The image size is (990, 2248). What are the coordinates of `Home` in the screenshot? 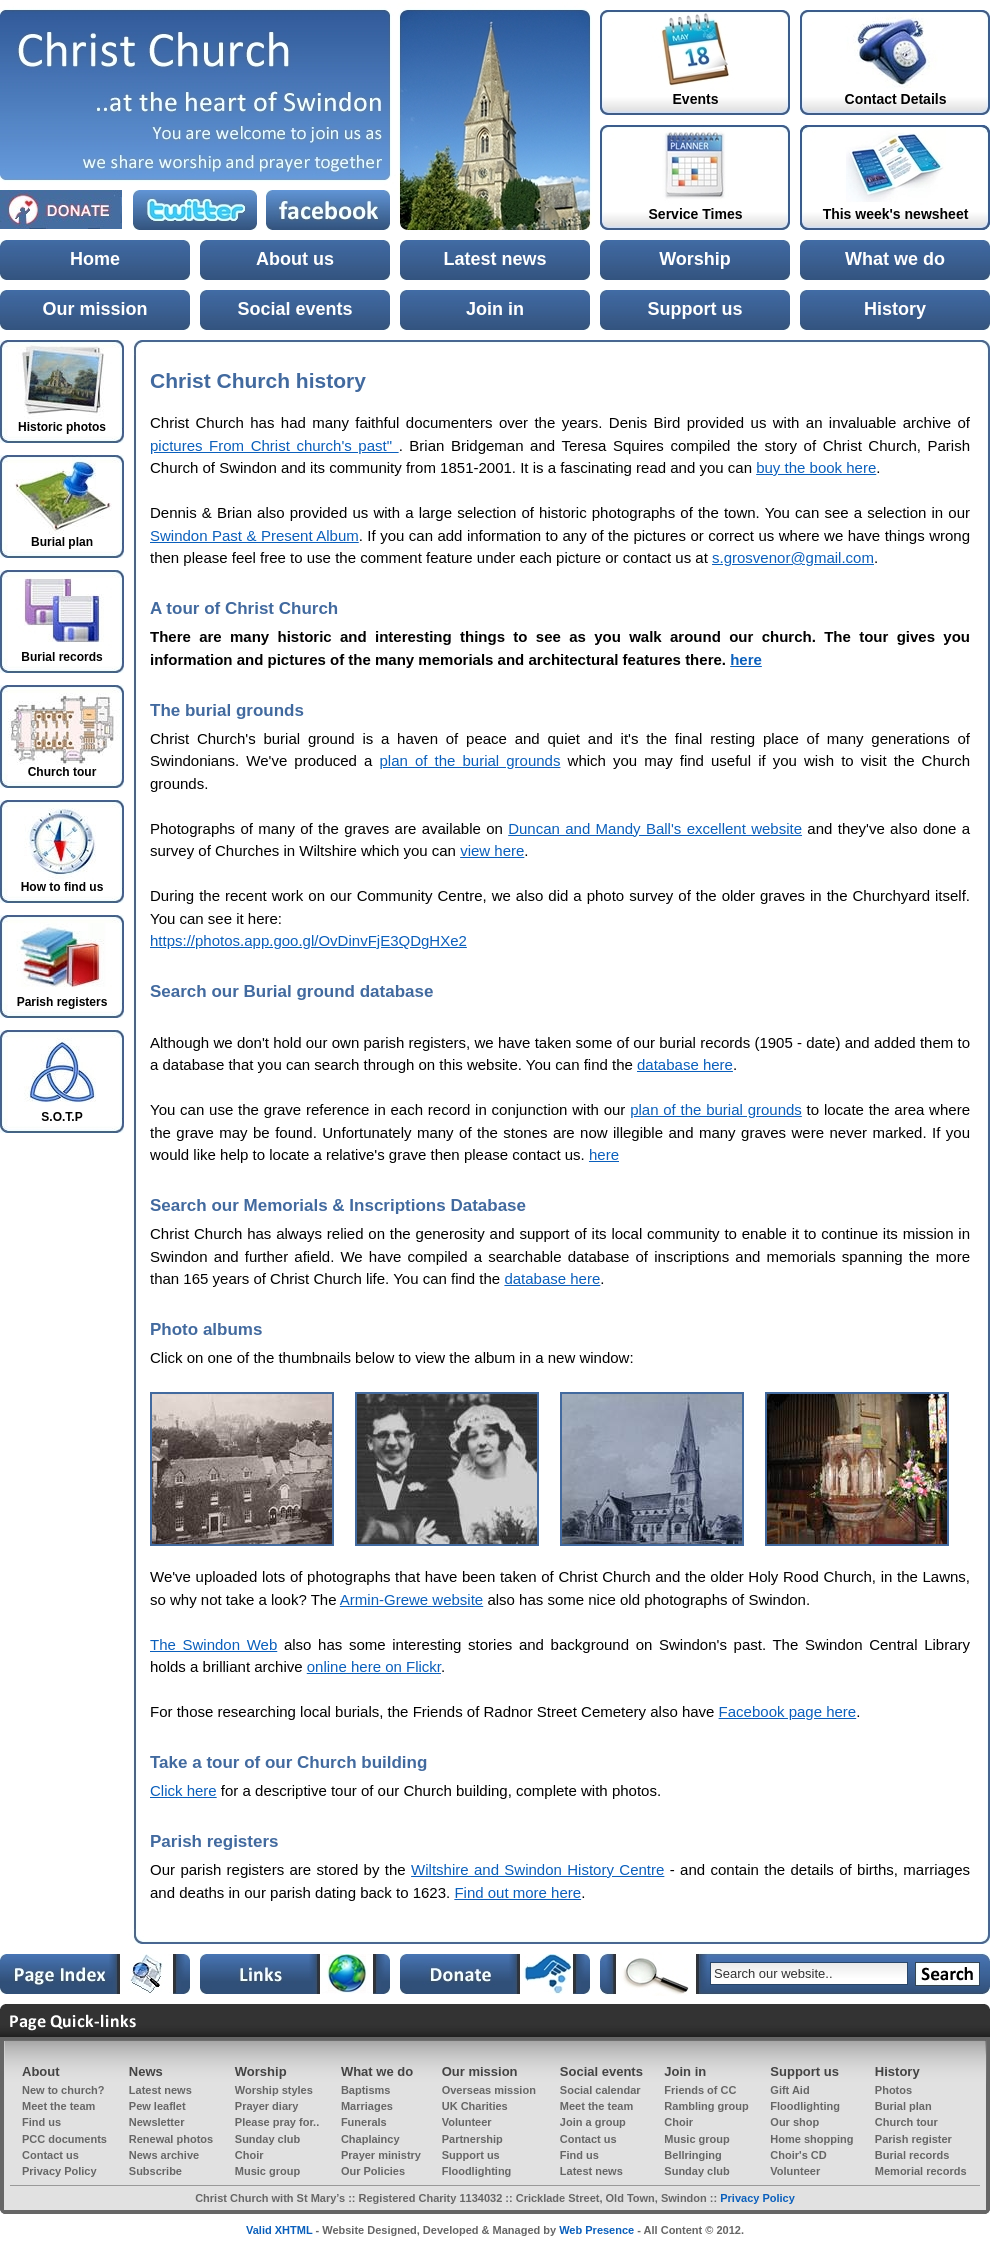 It's located at (95, 259).